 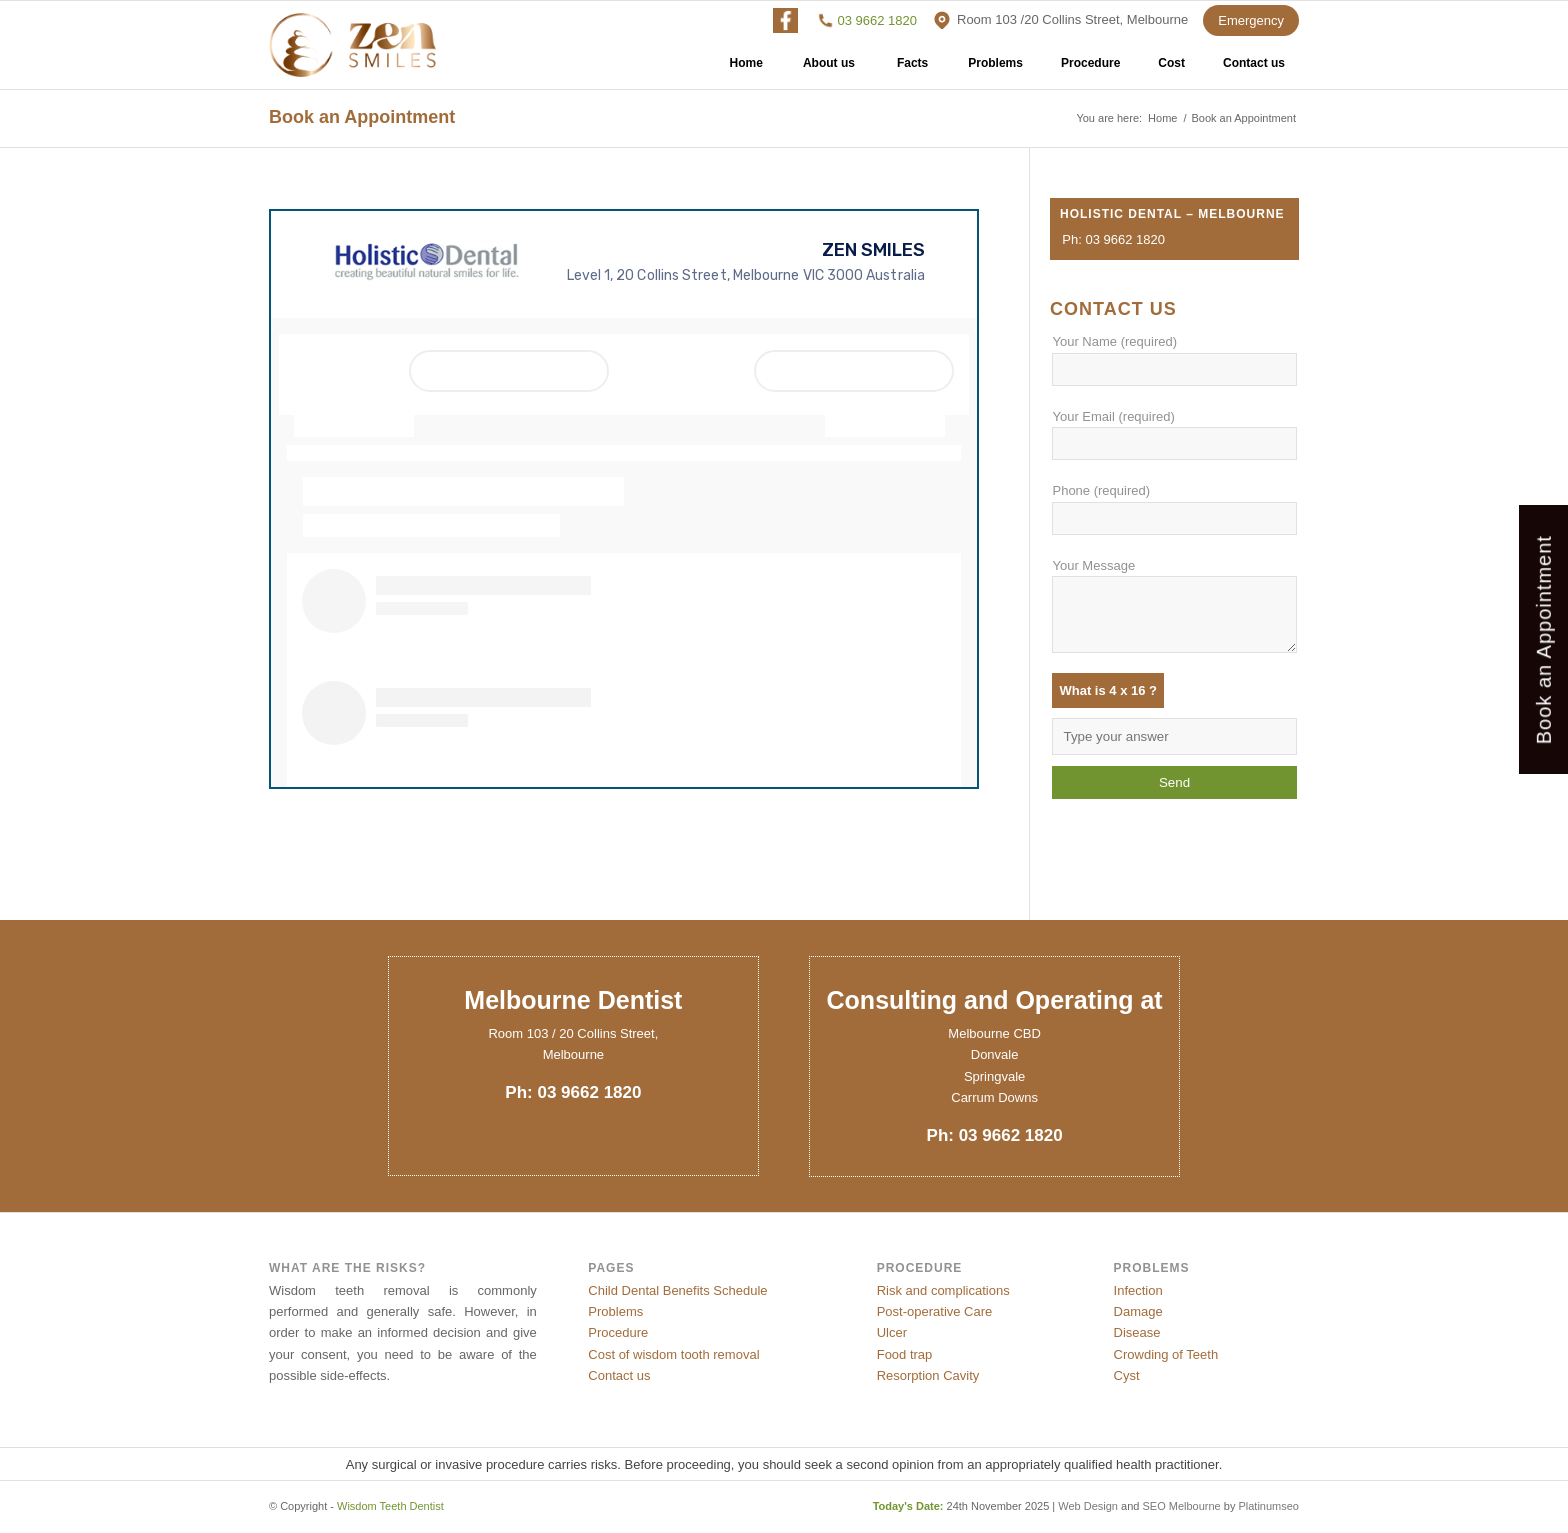 I want to click on Post-operative Care, so click(x=935, y=1311).